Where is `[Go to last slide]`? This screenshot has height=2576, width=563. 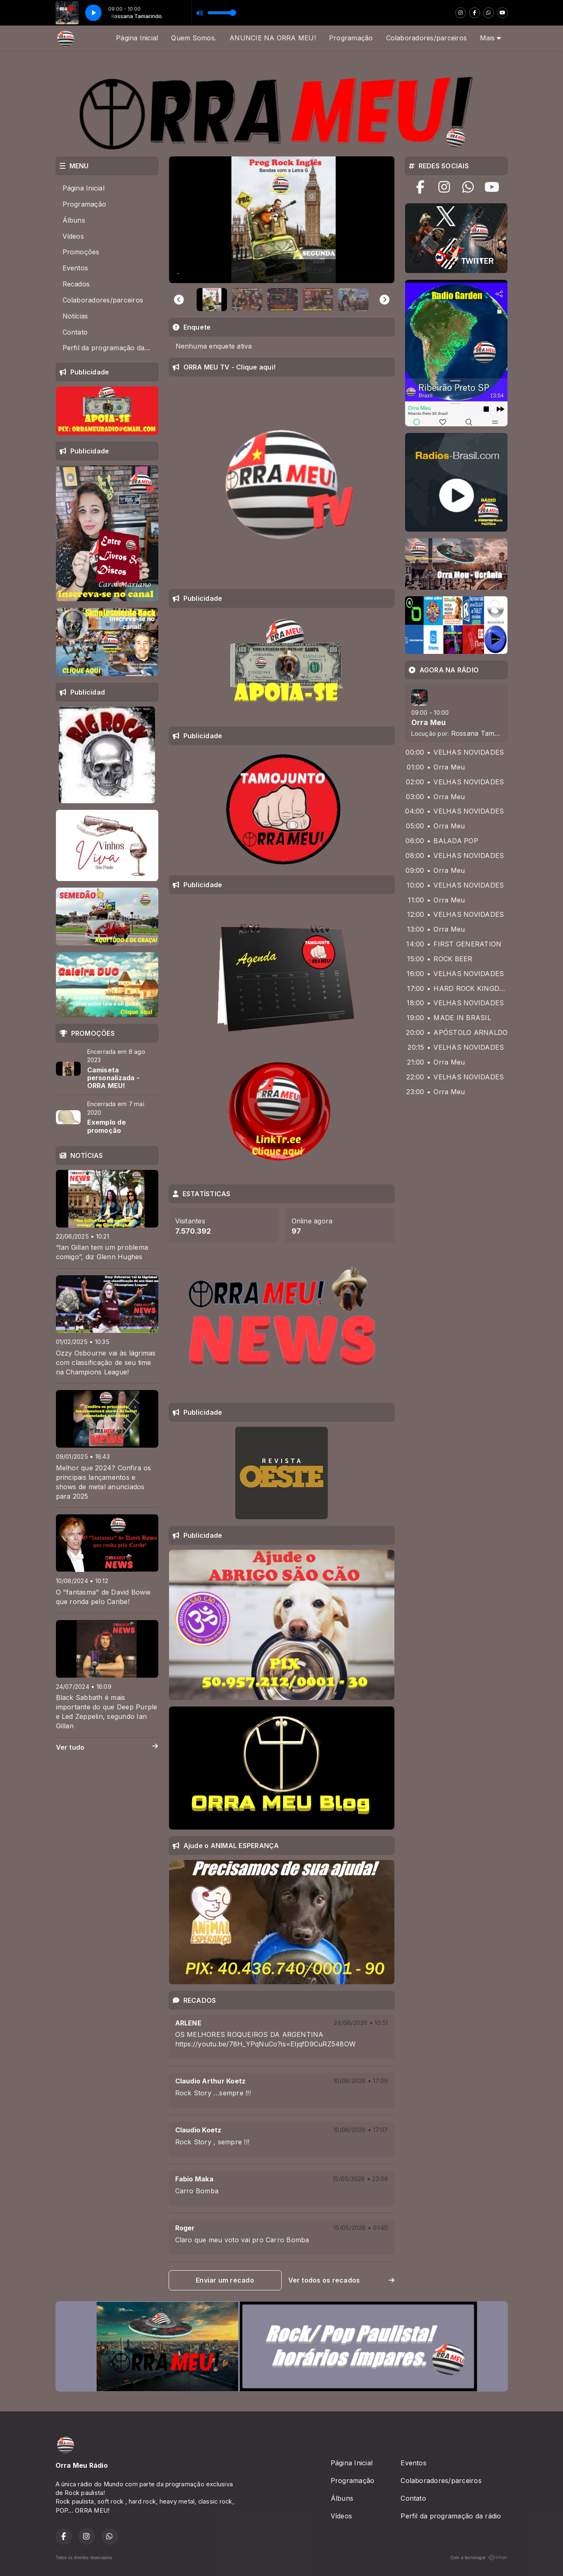
[Go to last slide] is located at coordinates (179, 300).